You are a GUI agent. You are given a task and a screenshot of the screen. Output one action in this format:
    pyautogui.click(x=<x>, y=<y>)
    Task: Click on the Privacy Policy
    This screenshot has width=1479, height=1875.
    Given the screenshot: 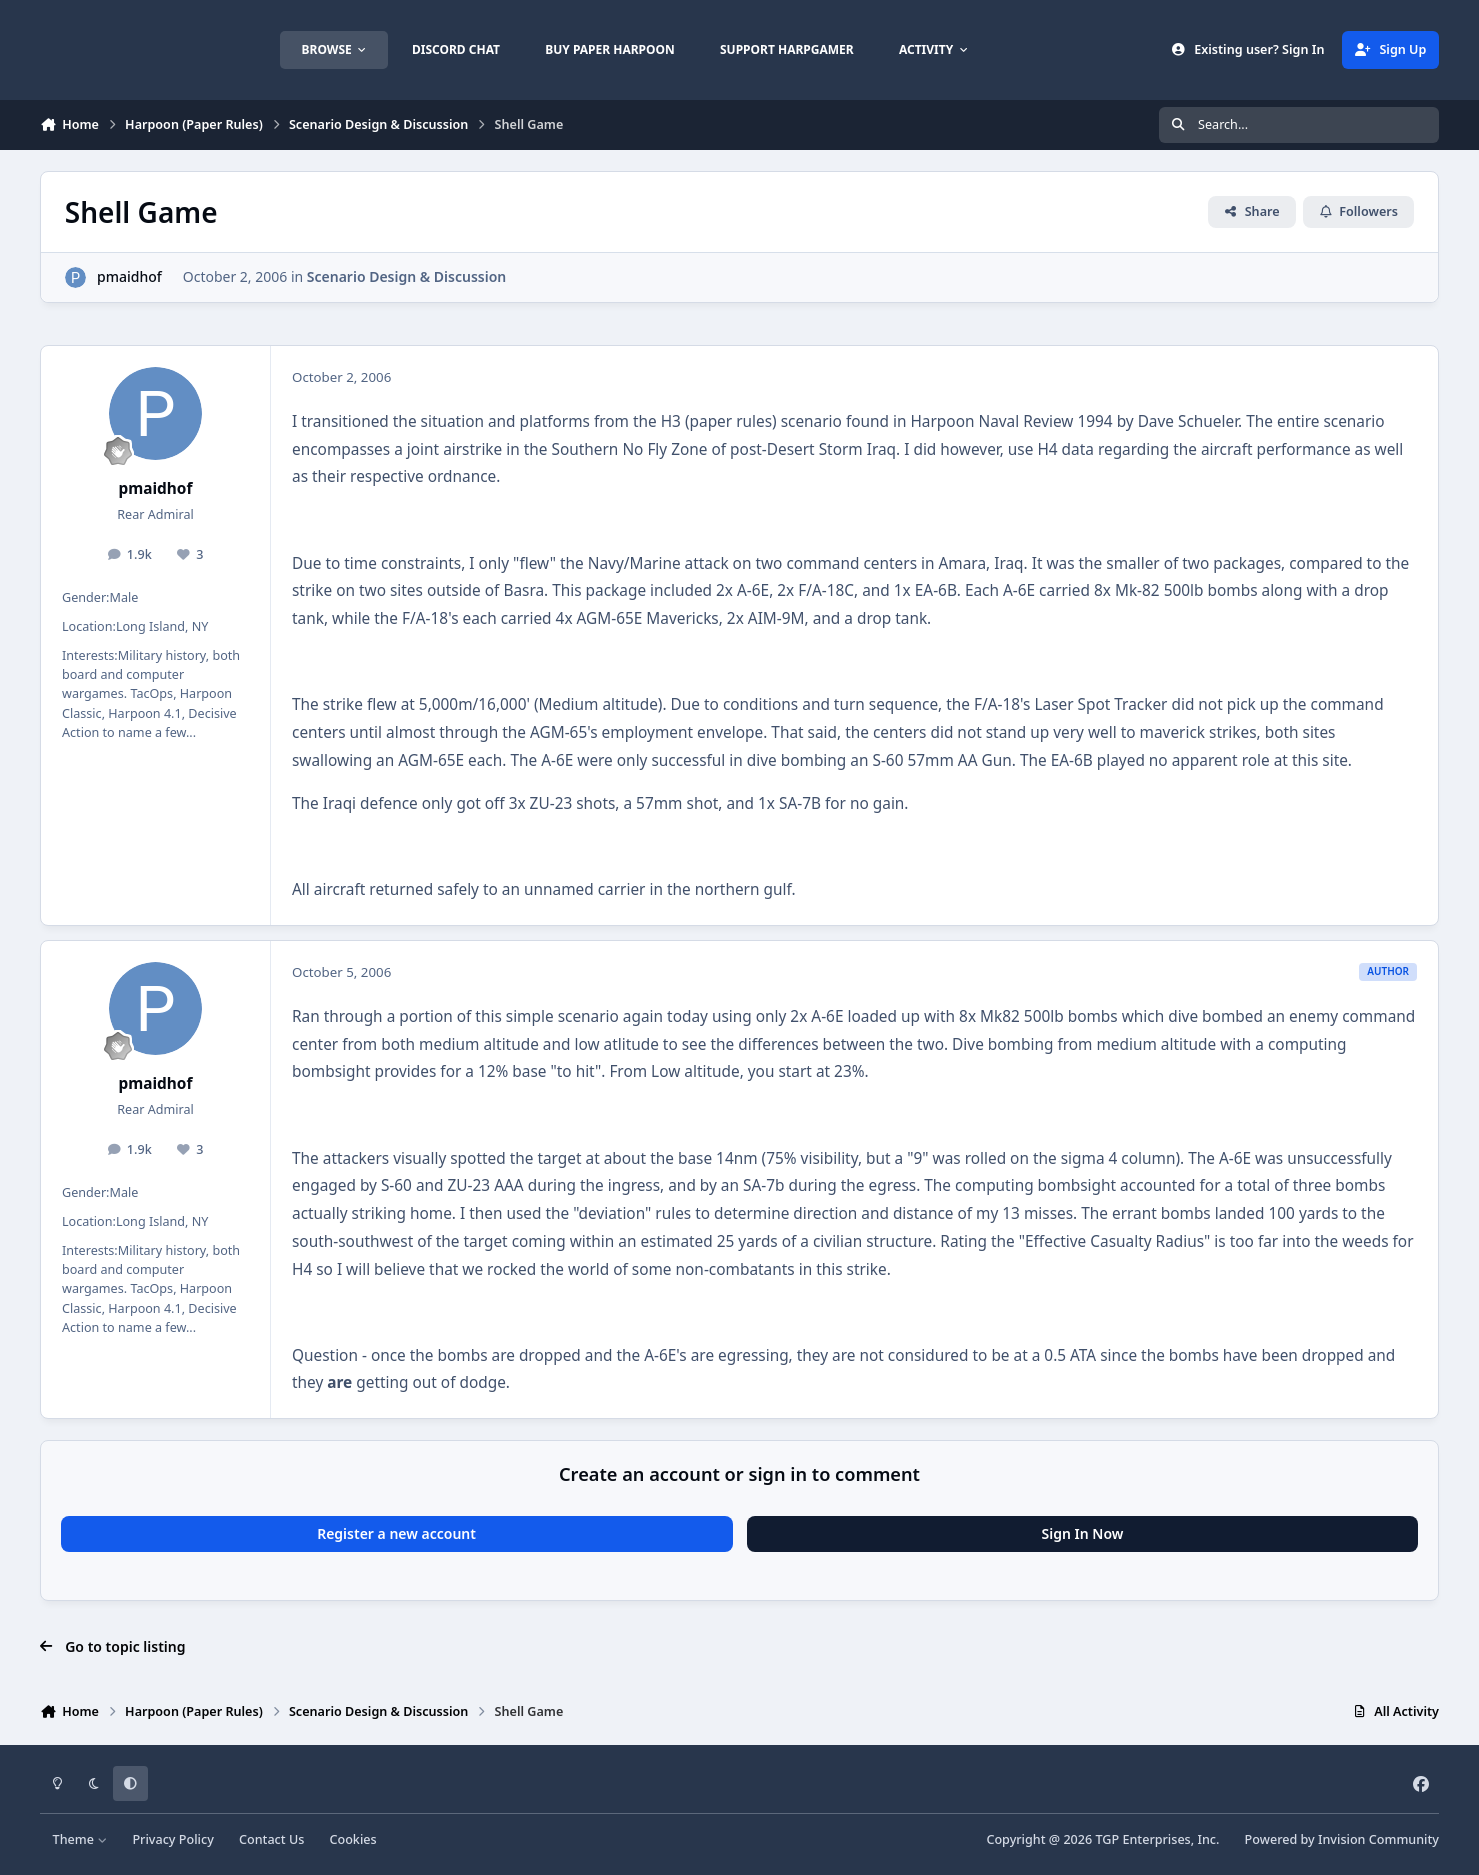 What is the action you would take?
    pyautogui.click(x=172, y=1839)
    